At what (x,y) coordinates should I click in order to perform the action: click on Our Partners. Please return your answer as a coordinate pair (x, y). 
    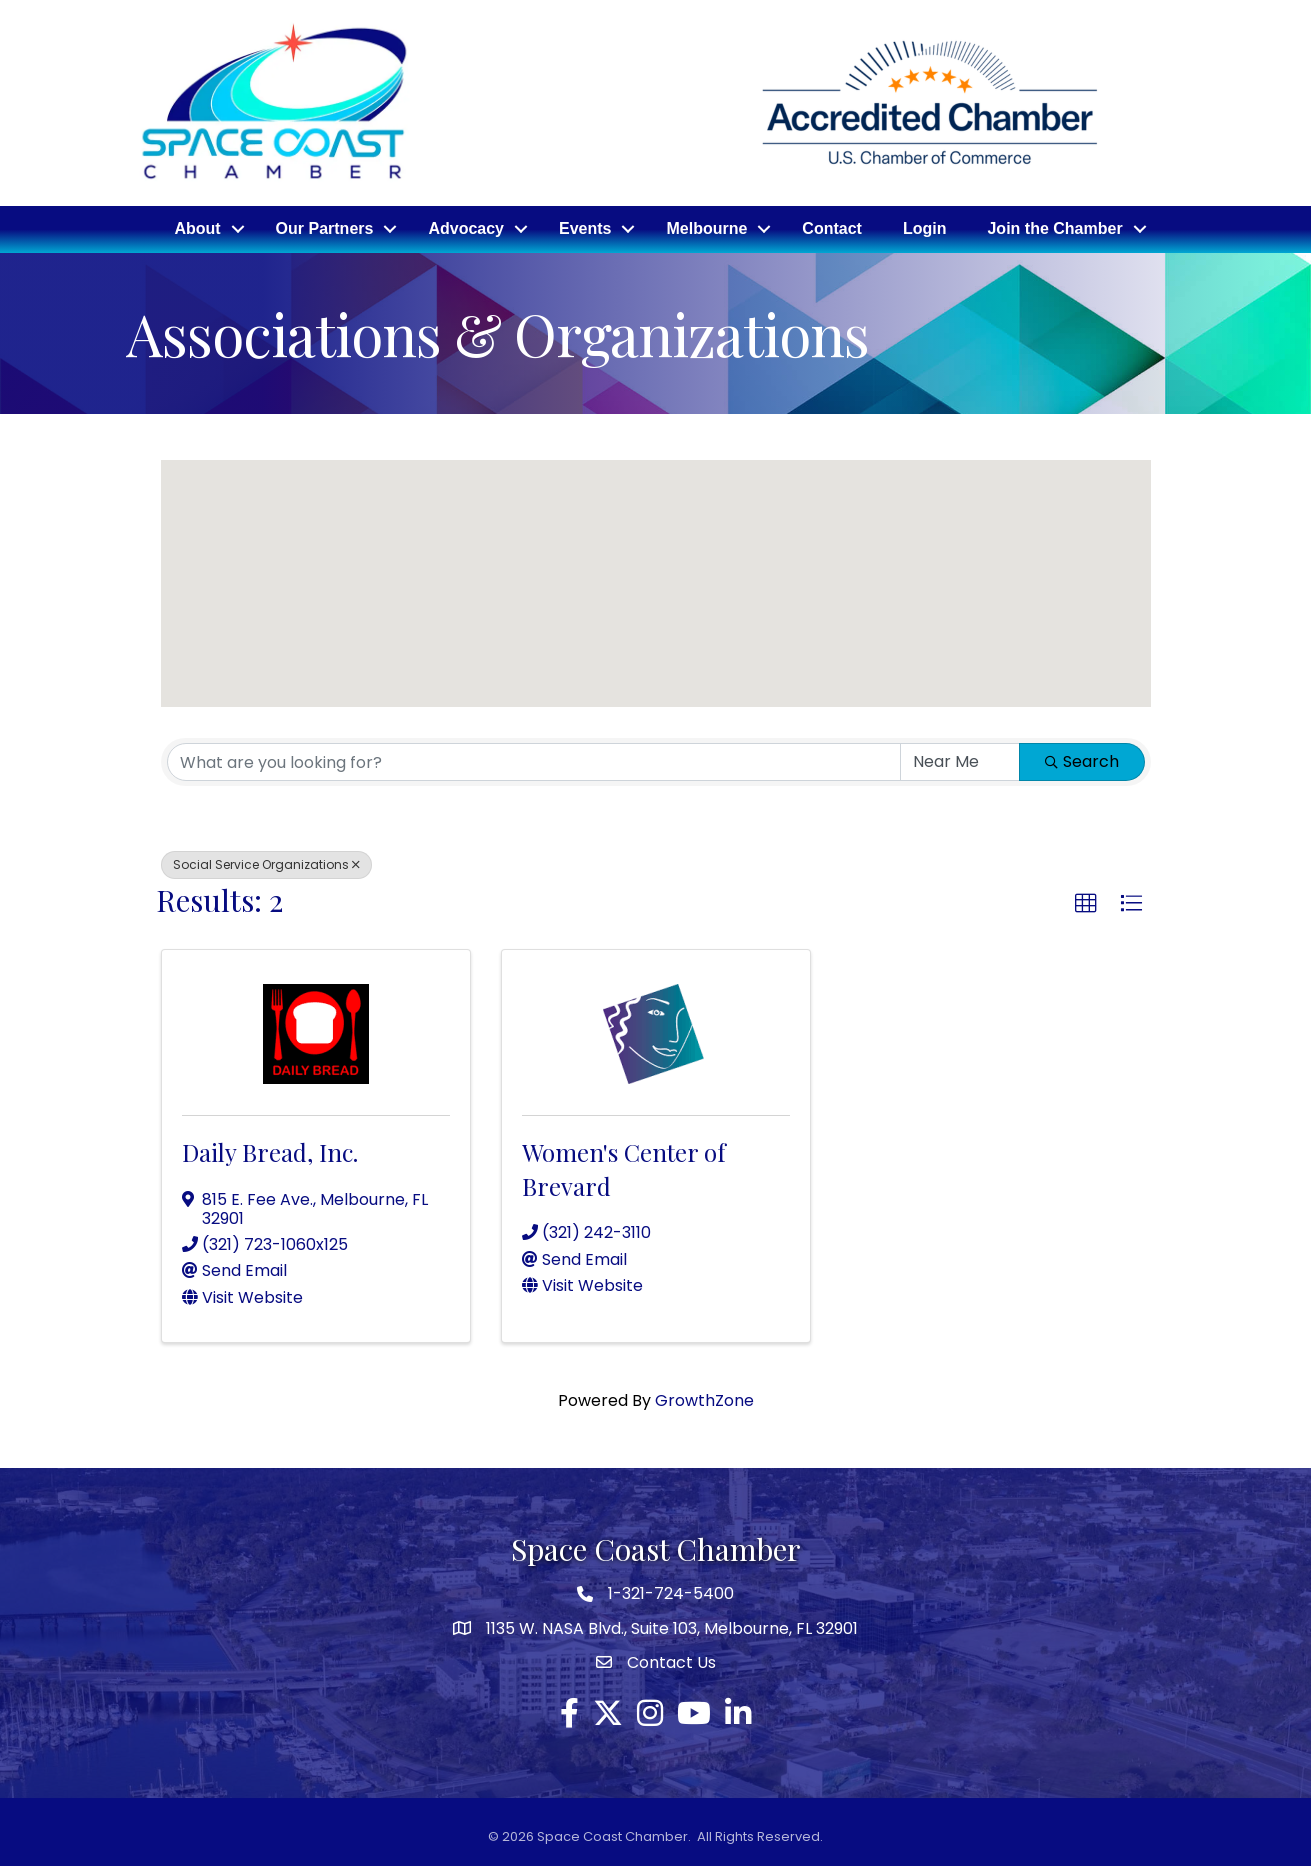
    Looking at the image, I should click on (325, 228).